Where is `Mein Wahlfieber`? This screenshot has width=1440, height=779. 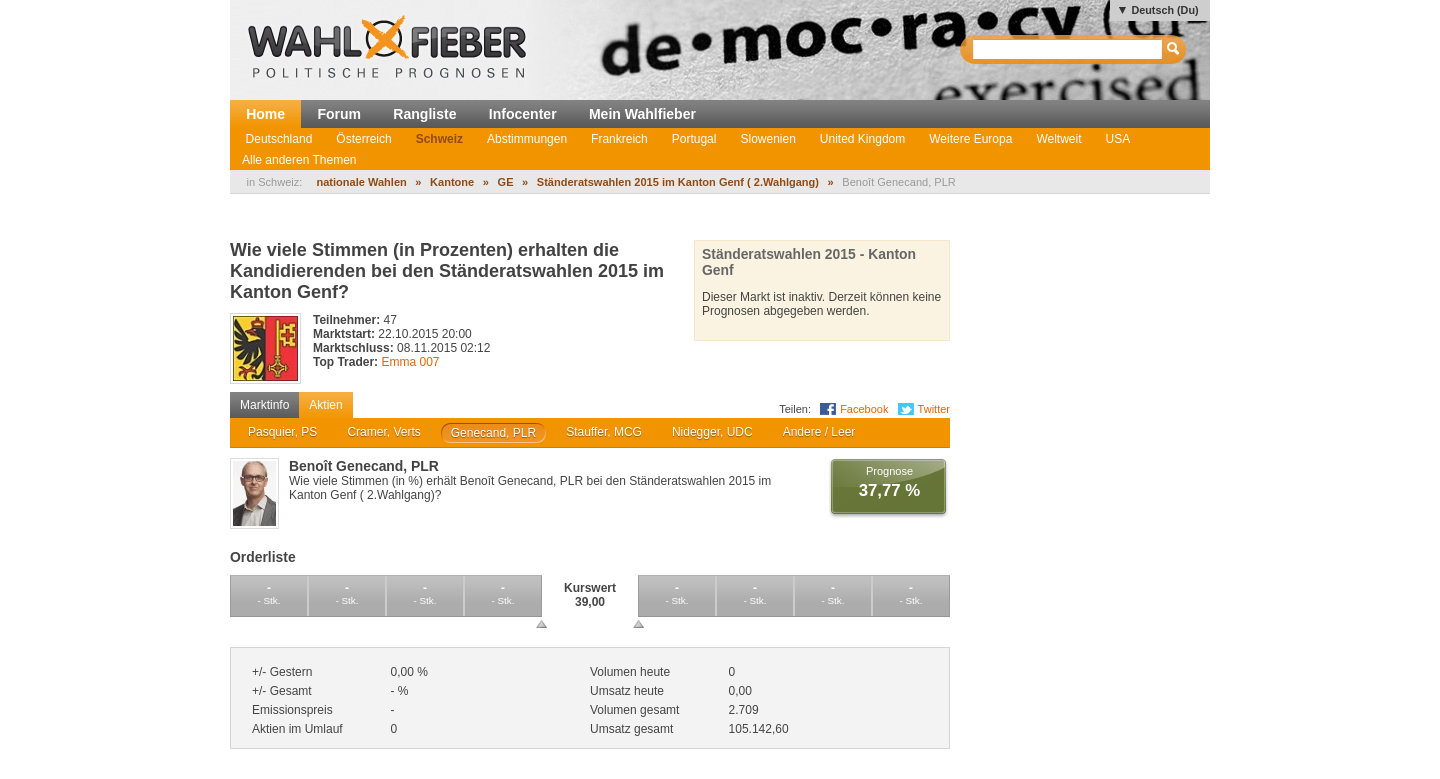 Mein Wahlfieber is located at coordinates (642, 114).